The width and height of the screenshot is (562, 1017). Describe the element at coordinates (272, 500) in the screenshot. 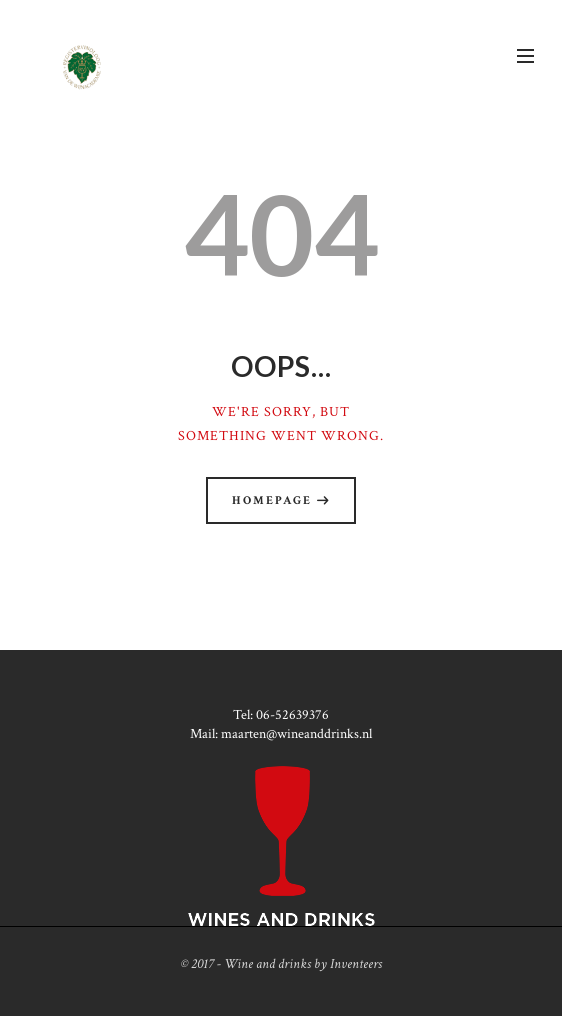

I see `Homepage` at that location.